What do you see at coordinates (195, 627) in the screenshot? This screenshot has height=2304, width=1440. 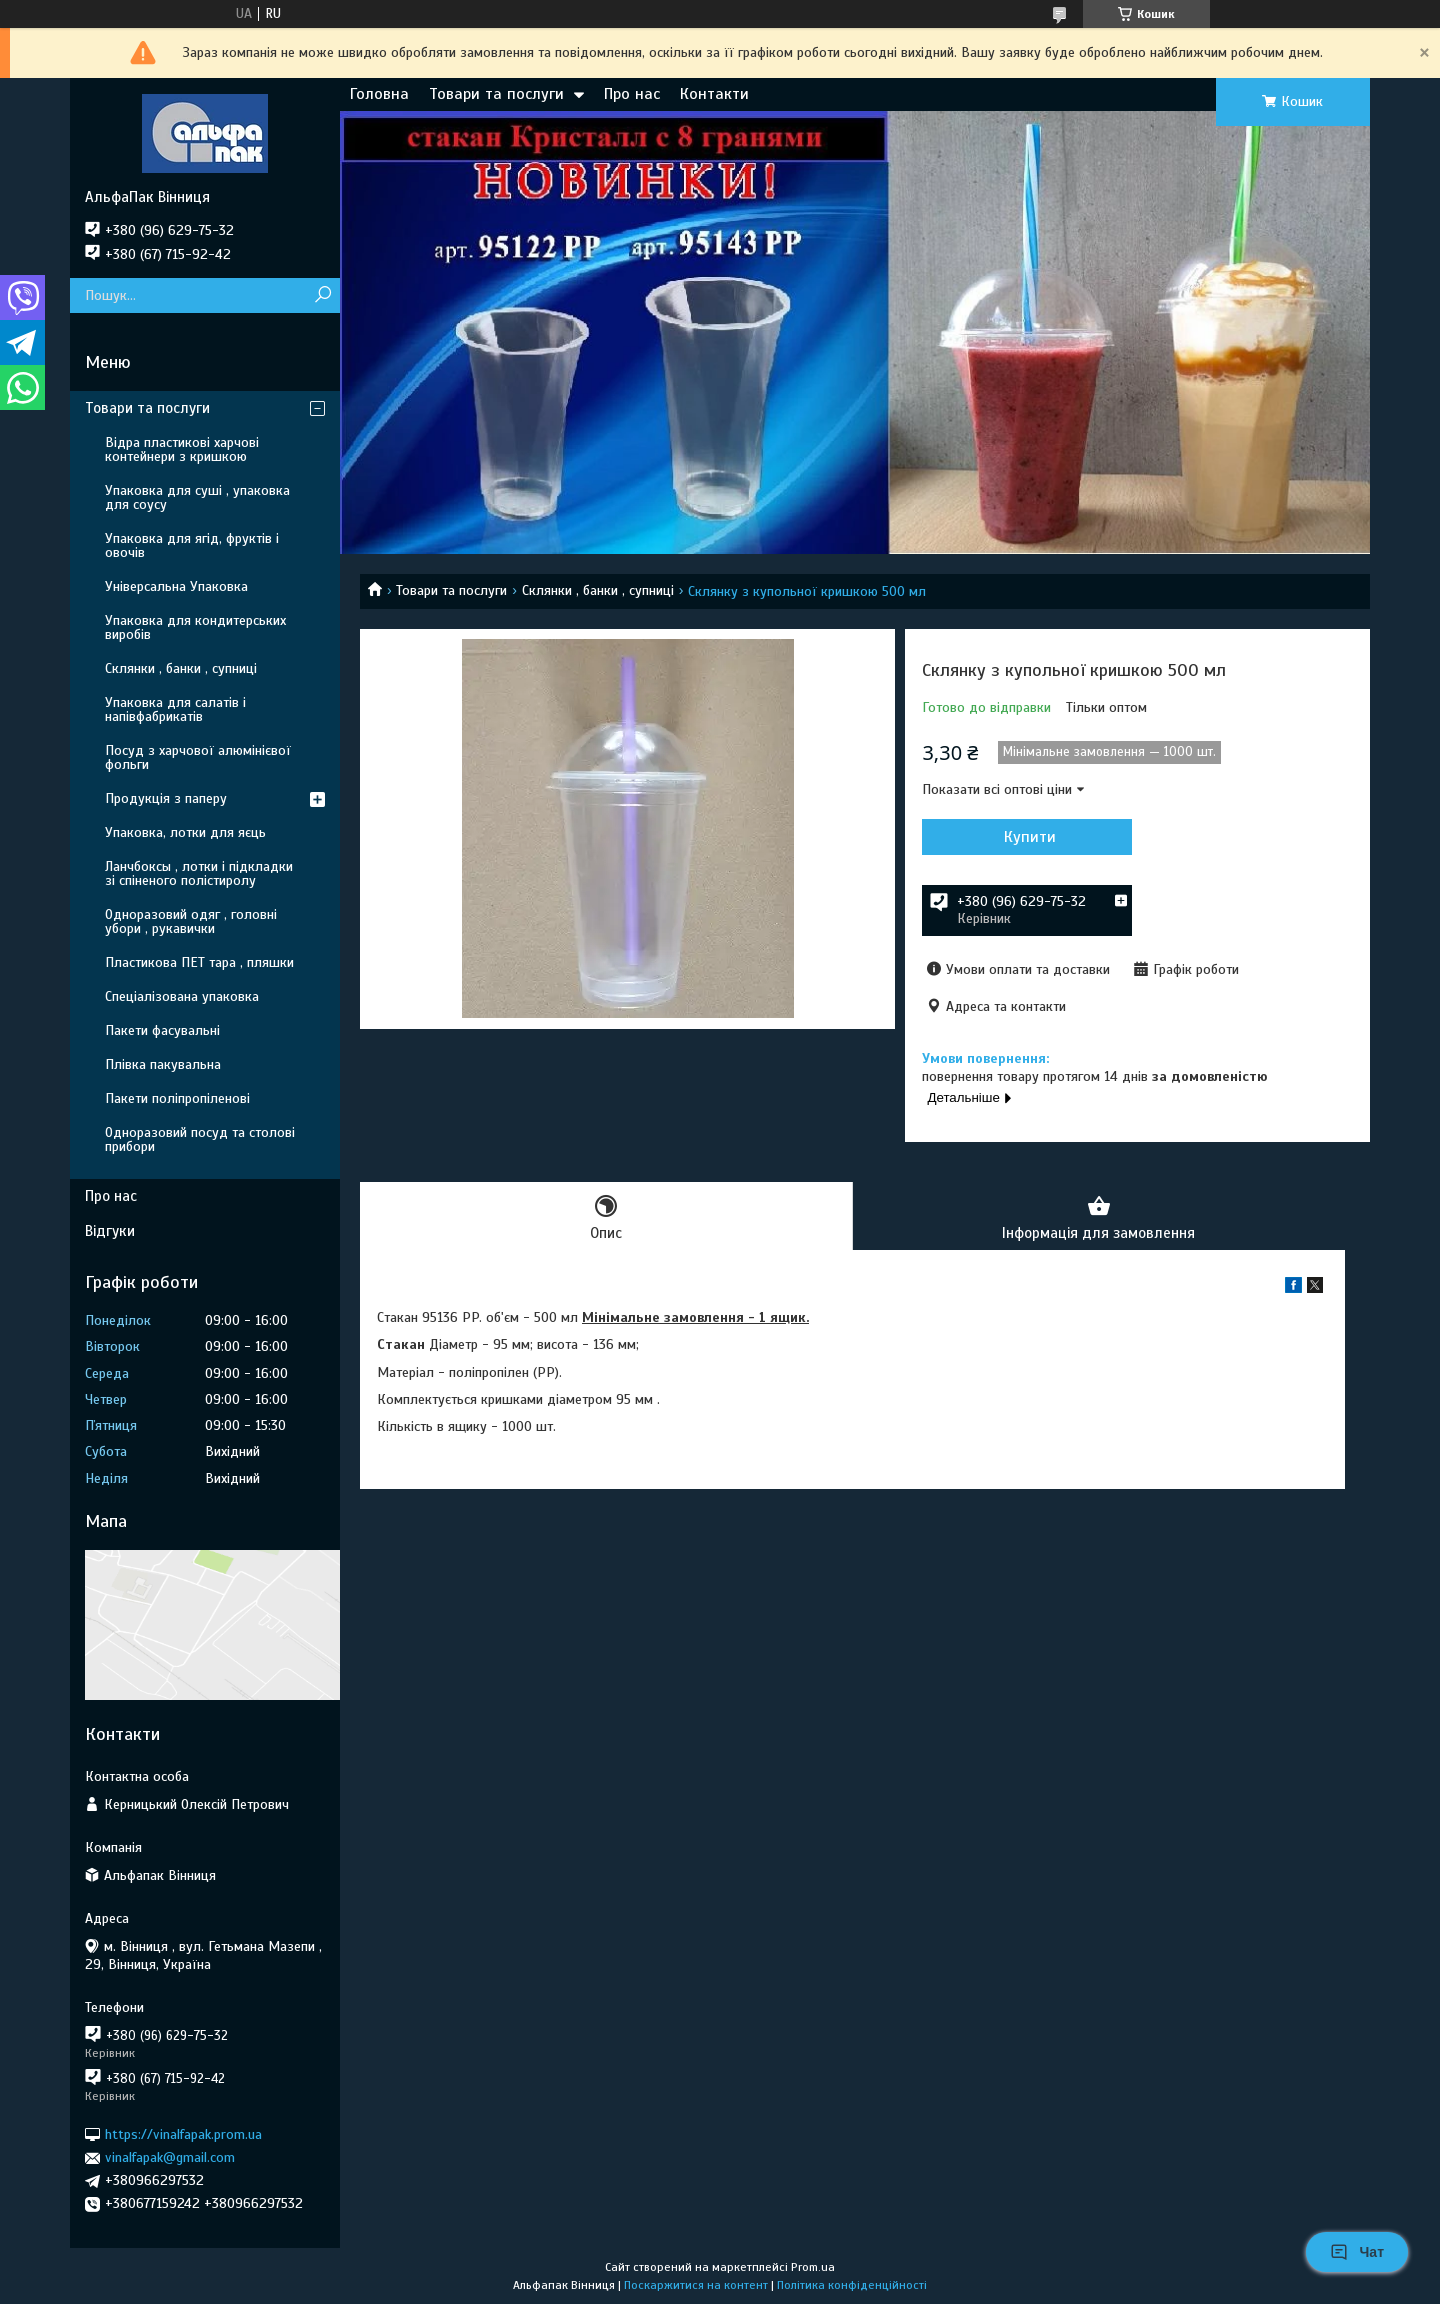 I see `Упаковка для кондитерських виробів` at bounding box center [195, 627].